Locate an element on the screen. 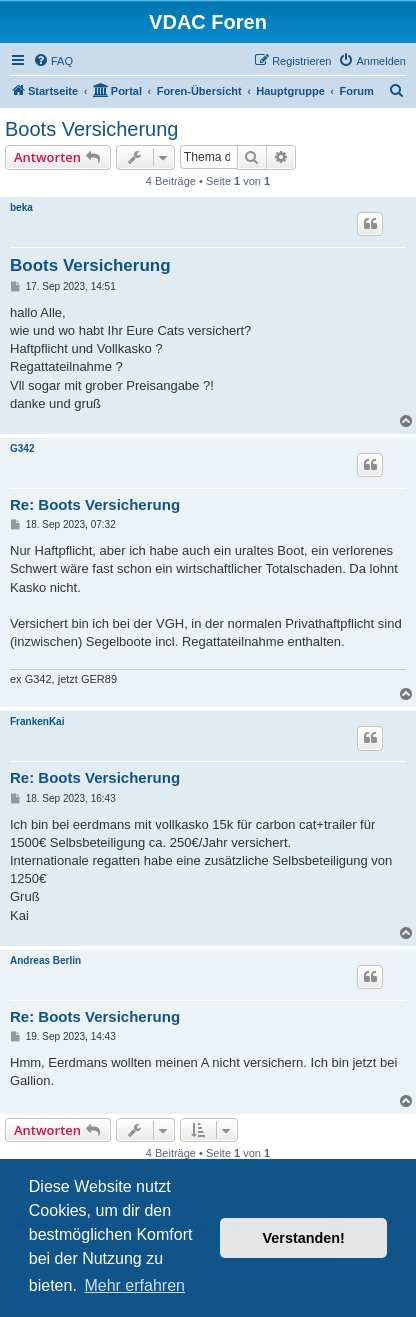  Verstanden! [button] is located at coordinates (304, 1238).